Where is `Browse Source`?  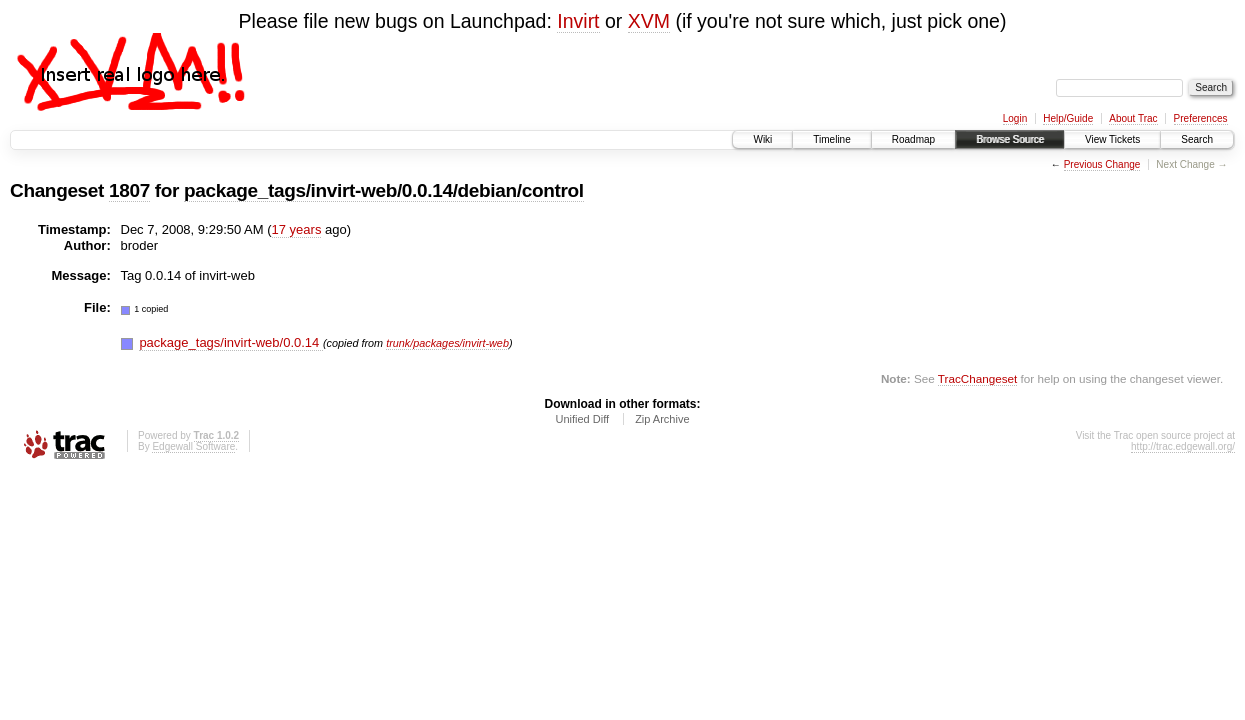
Browse Source is located at coordinates (1010, 139).